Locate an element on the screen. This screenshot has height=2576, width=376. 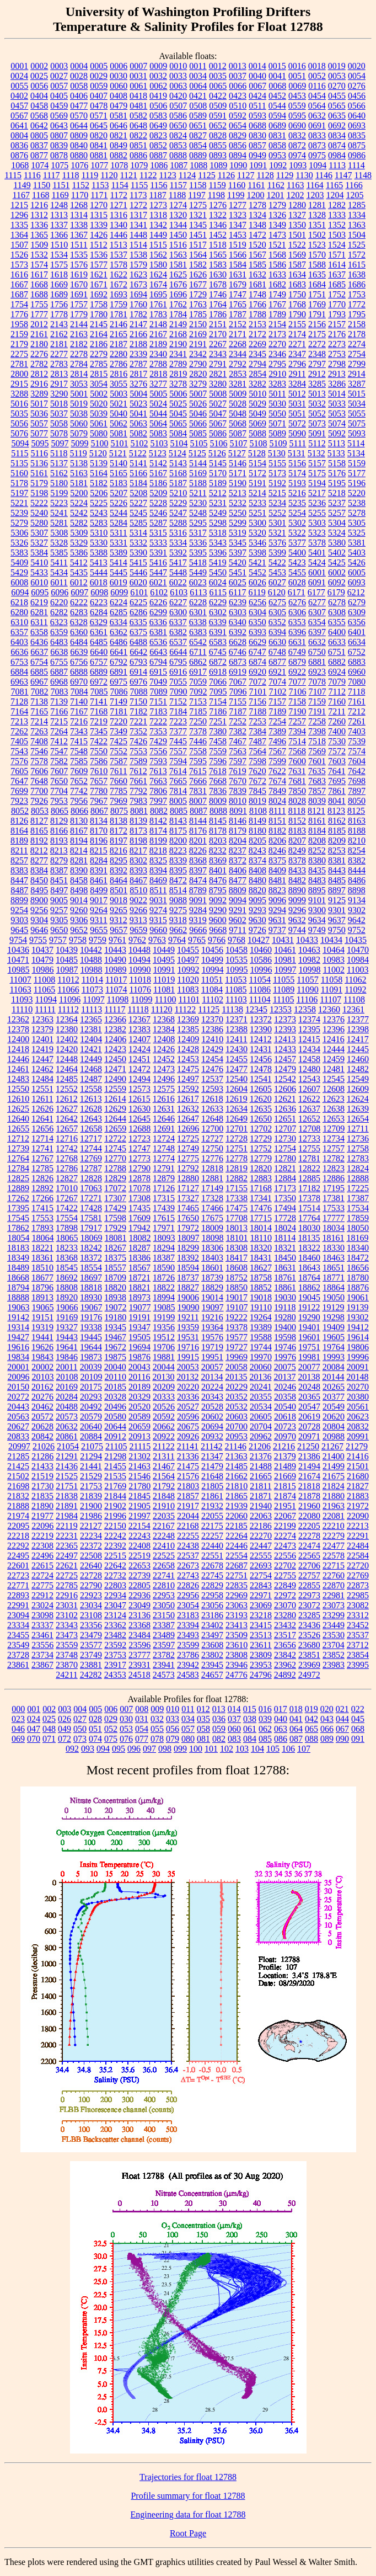
7514 is located at coordinates (297, 741).